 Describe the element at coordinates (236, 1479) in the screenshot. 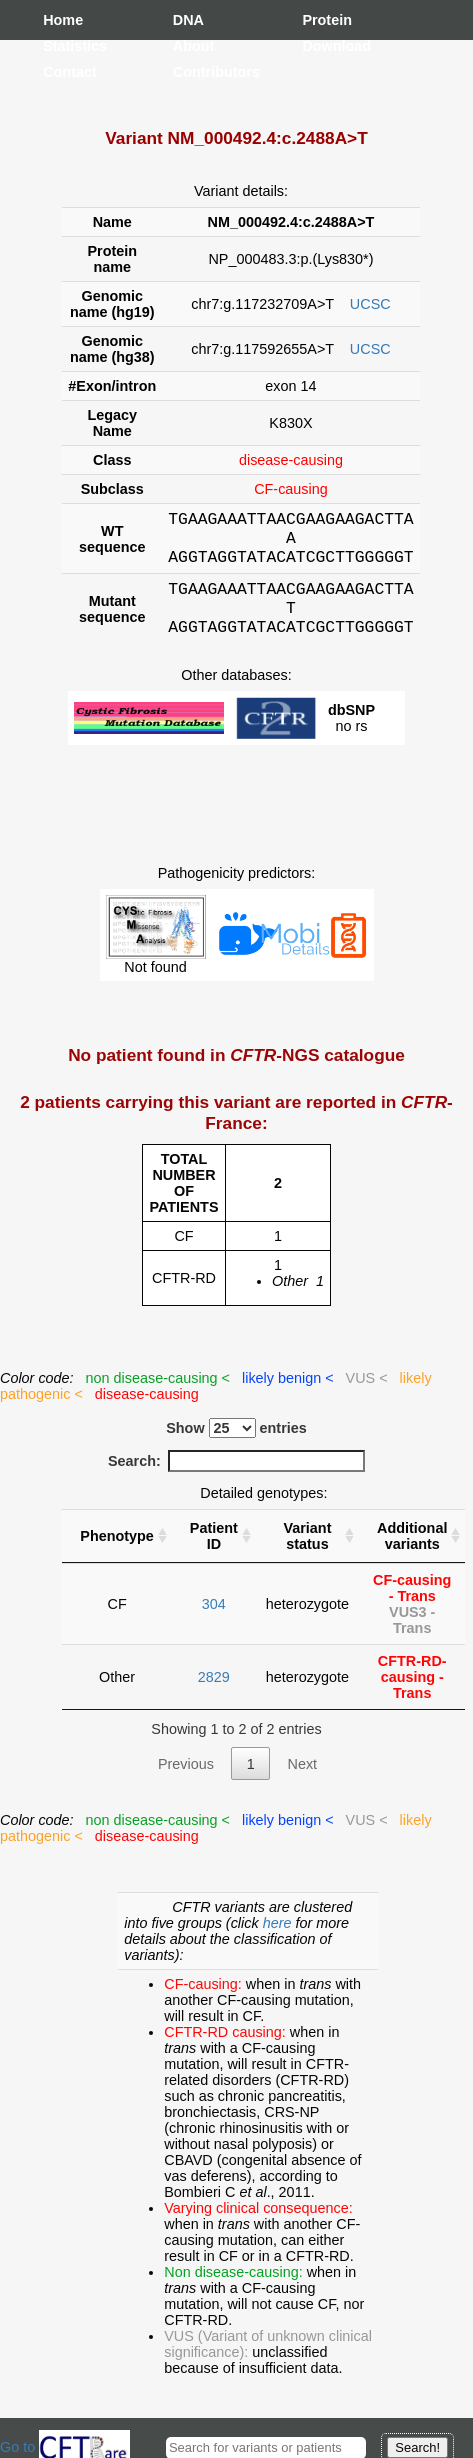

I see `Search:` at that location.